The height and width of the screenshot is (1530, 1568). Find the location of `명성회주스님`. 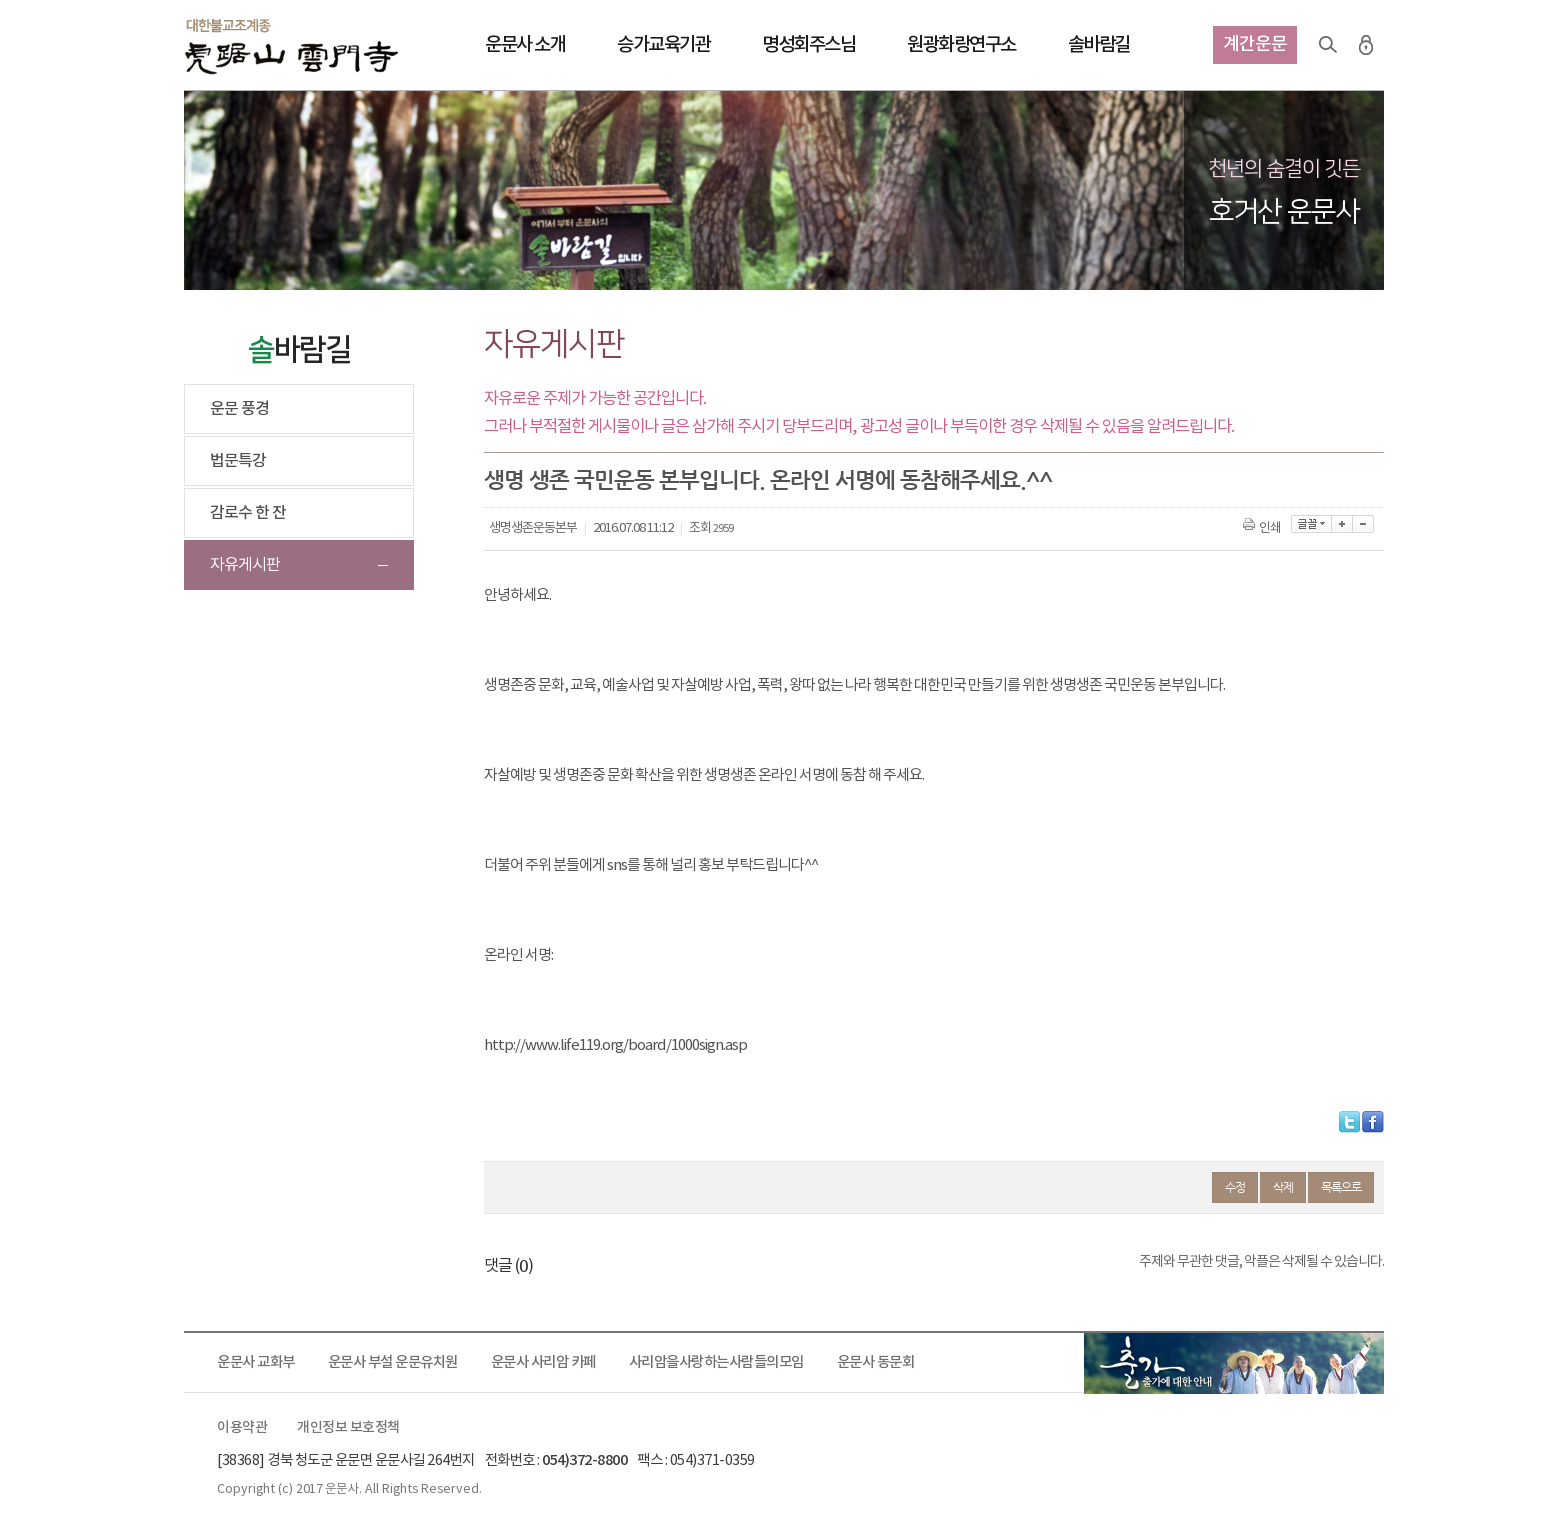

명성회주스님 is located at coordinates (808, 45).